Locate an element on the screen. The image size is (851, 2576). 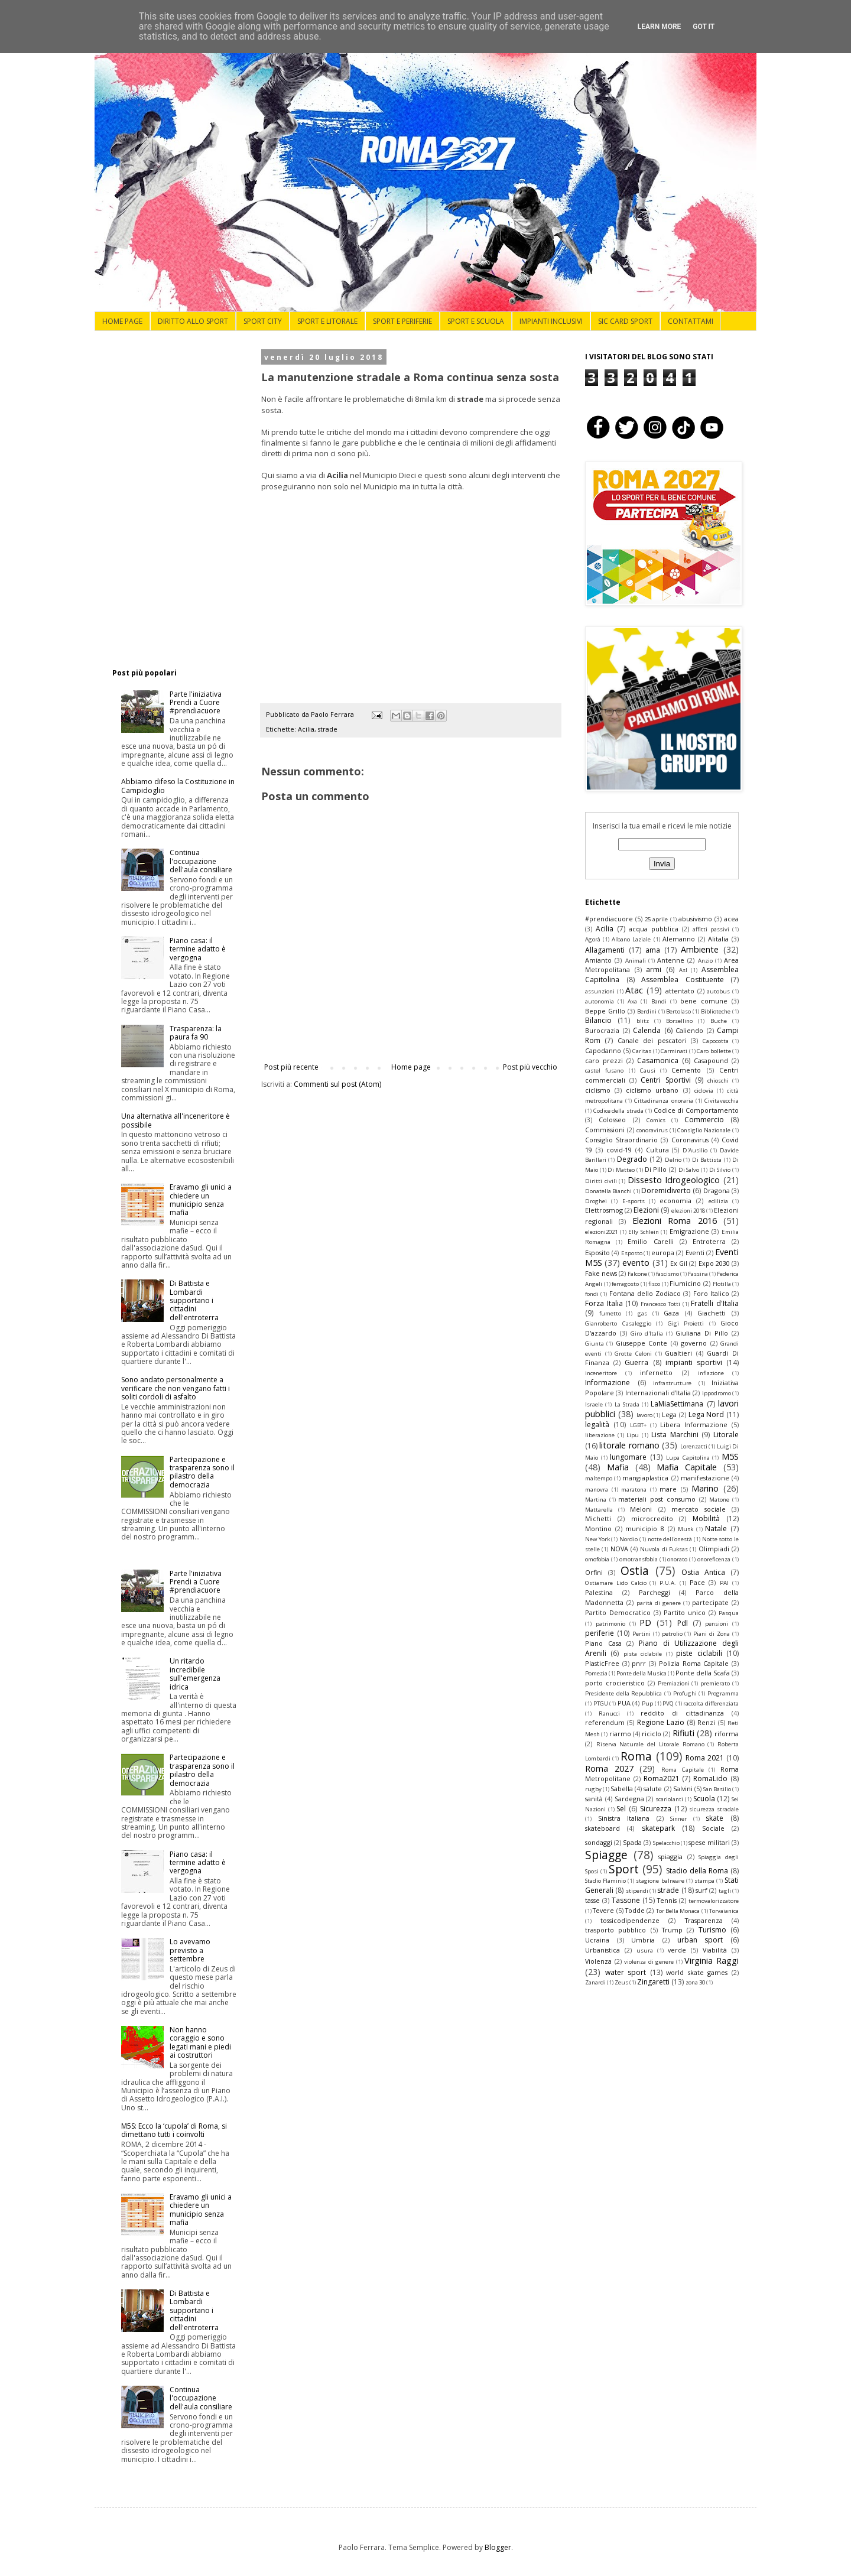
Eventi is located at coordinates (695, 1252).